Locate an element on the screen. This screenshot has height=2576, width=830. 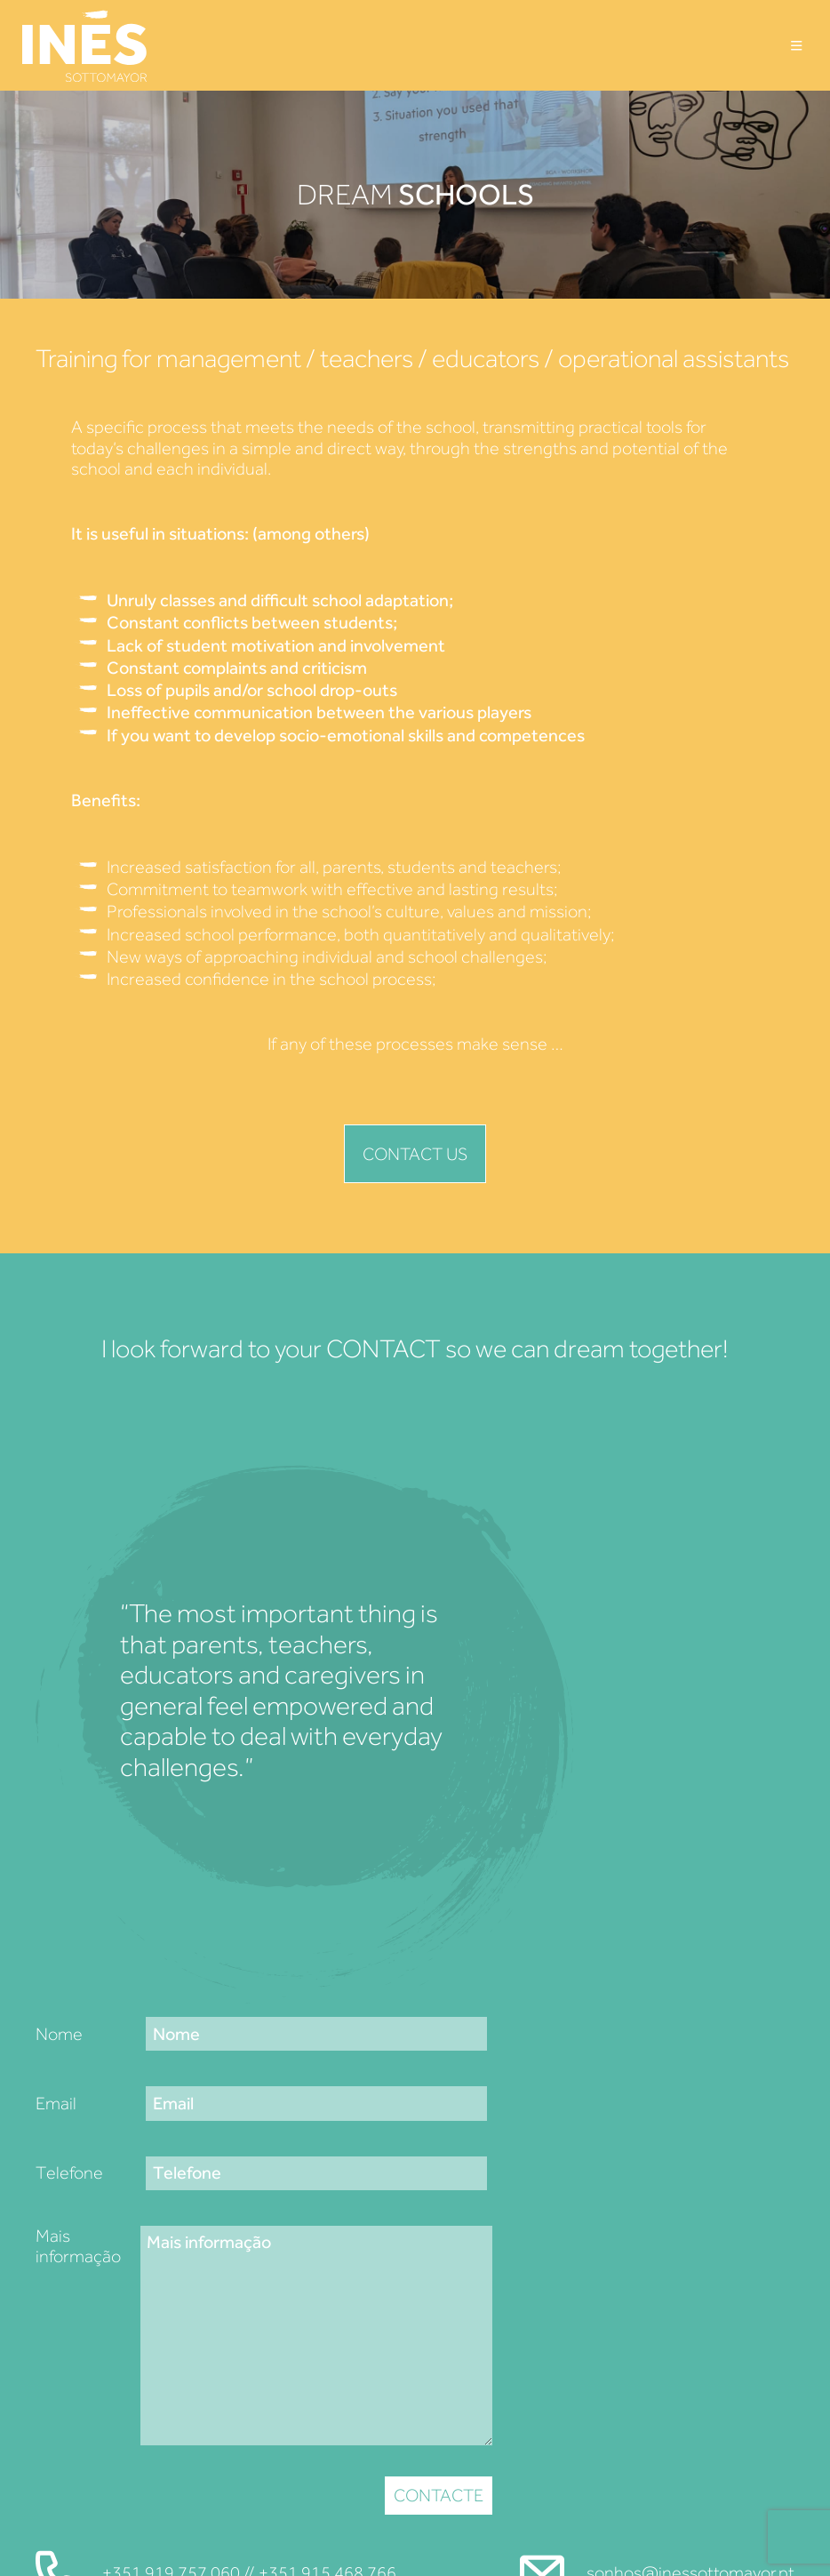
Contact us is located at coordinates (415, 1153).